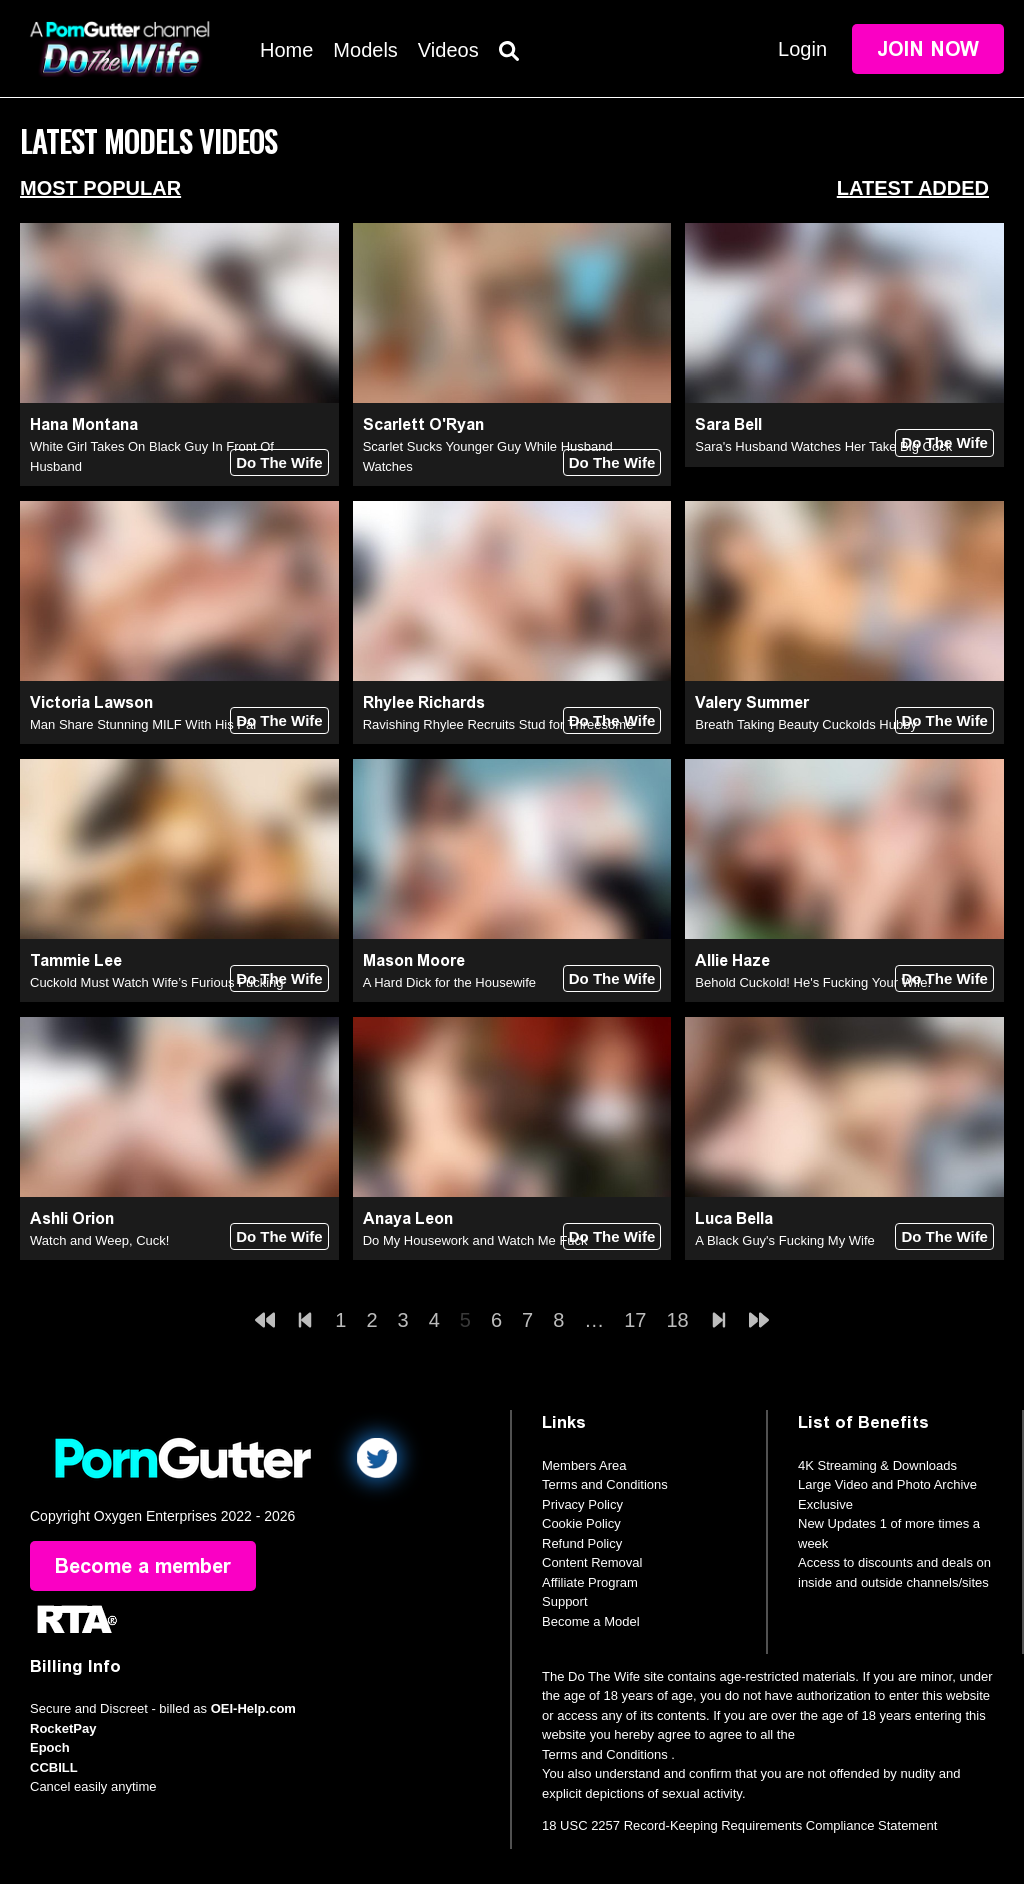  What do you see at coordinates (157, 982) in the screenshot?
I see `Cuckold Must Watch Wife’s Furious Fucking` at bounding box center [157, 982].